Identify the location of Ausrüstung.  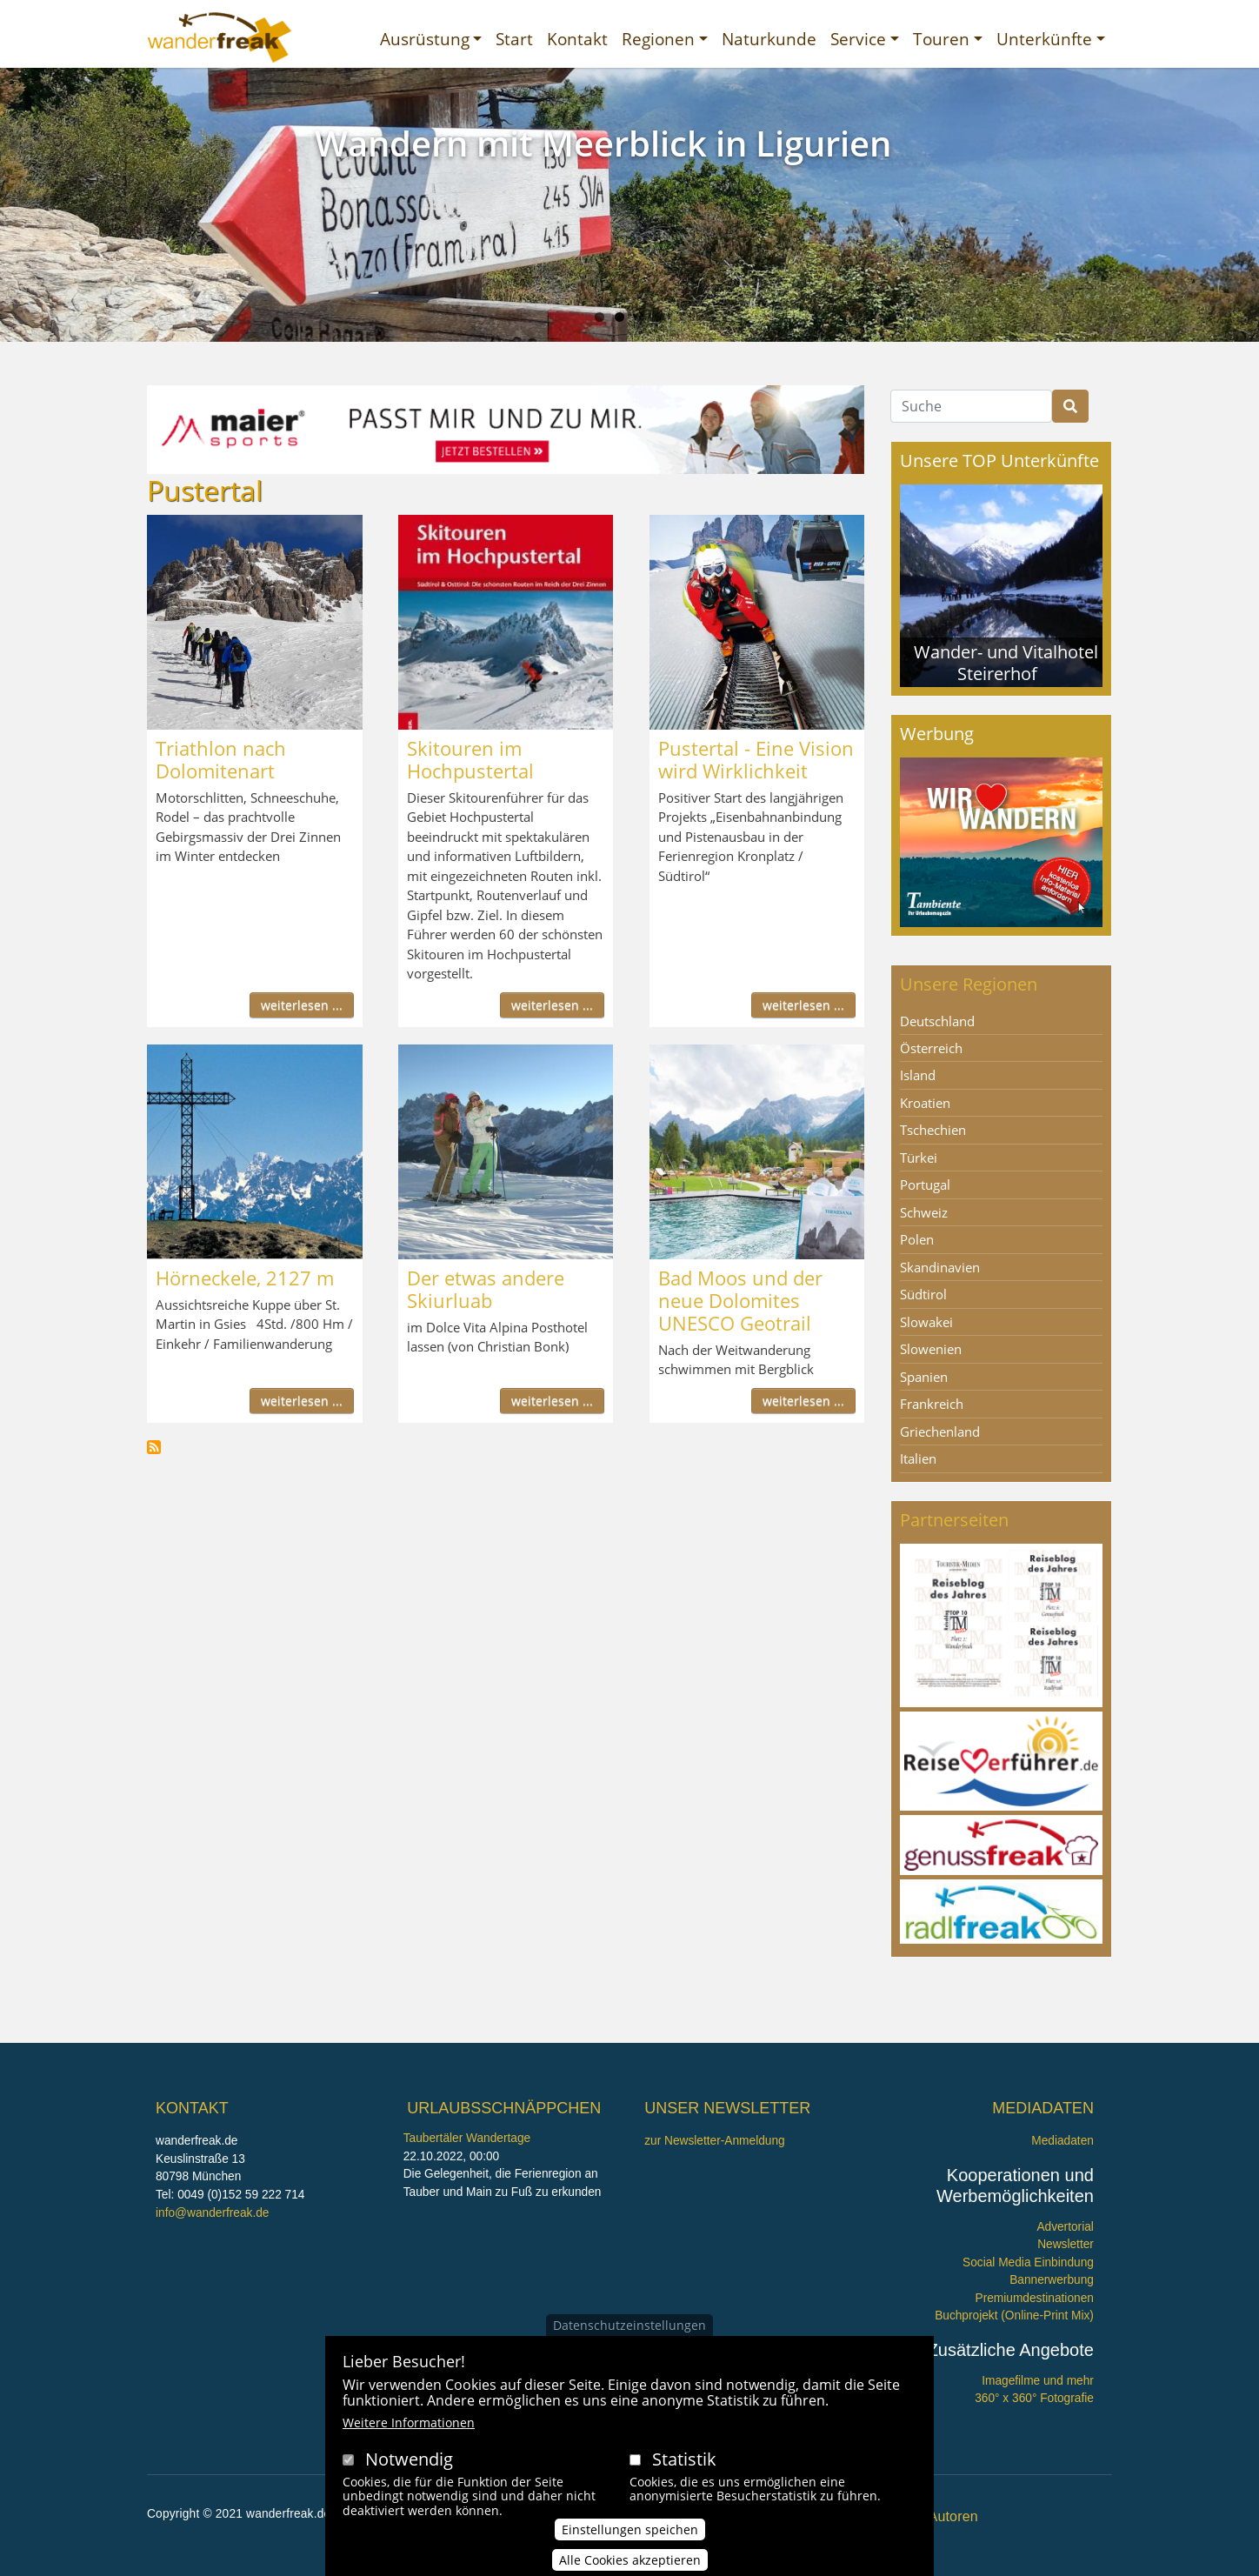
(425, 38).